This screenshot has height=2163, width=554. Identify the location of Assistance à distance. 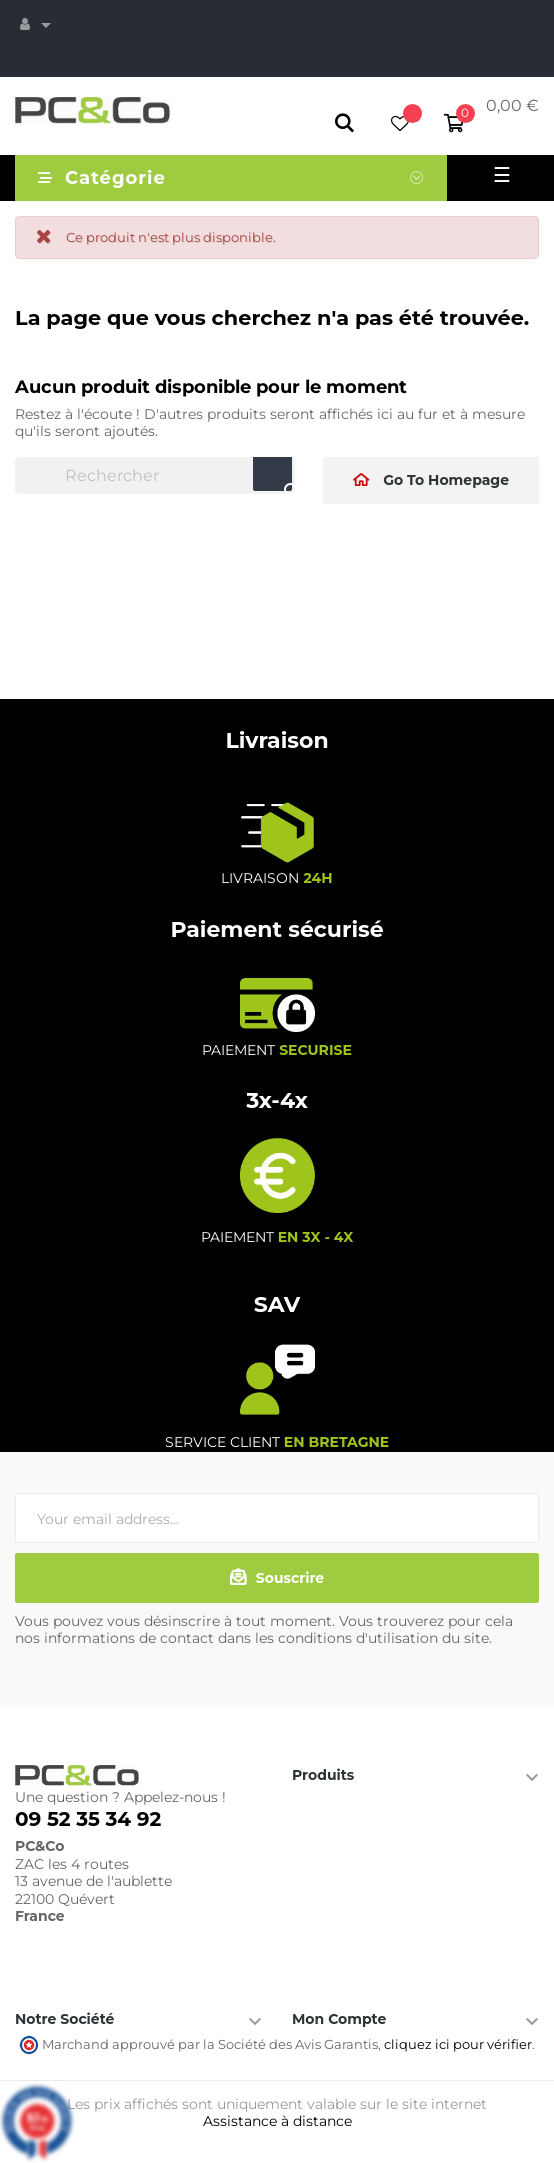
(277, 2121).